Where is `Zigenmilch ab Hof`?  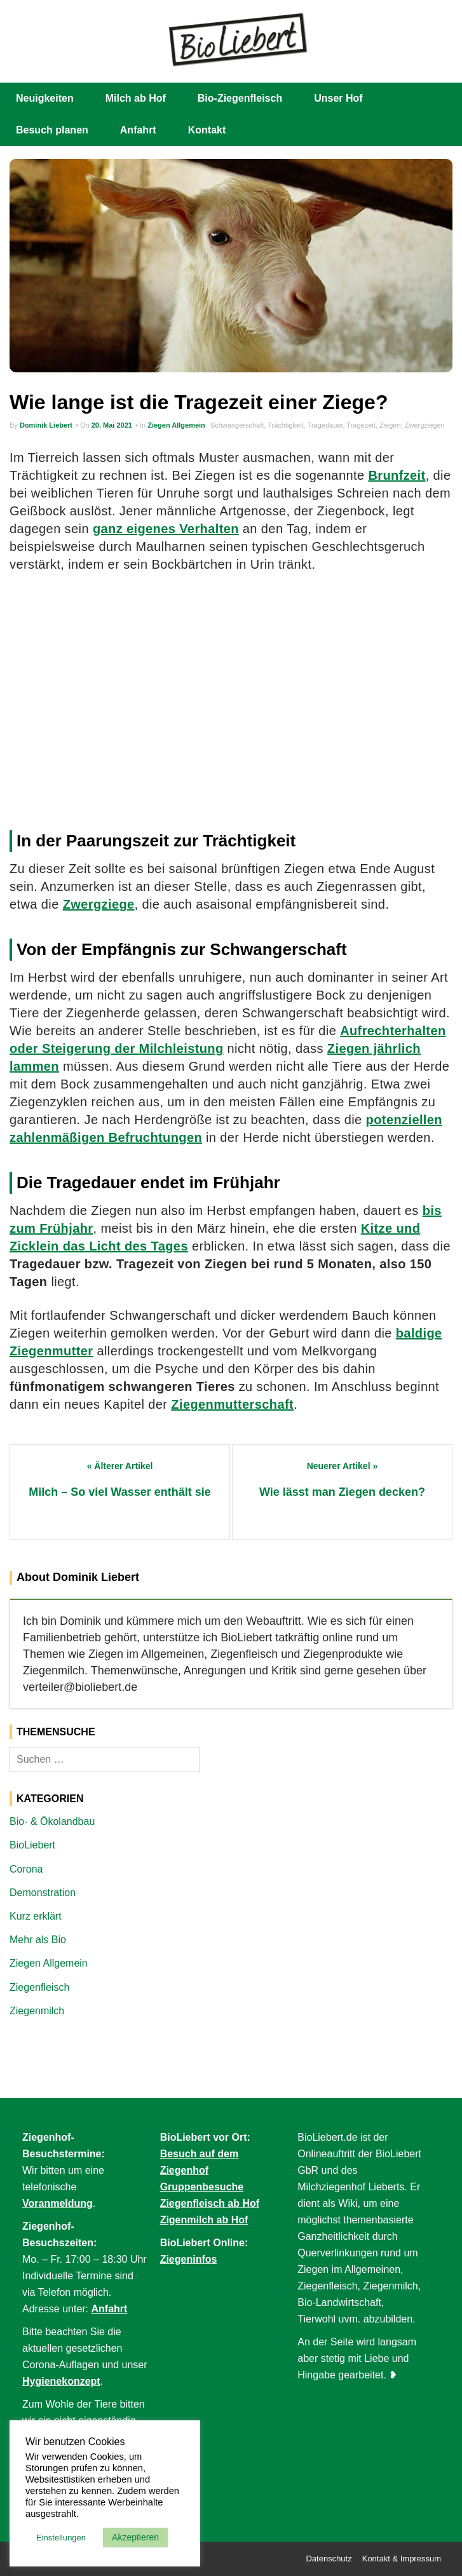
Zigenmilch ab Hof is located at coordinates (204, 2219).